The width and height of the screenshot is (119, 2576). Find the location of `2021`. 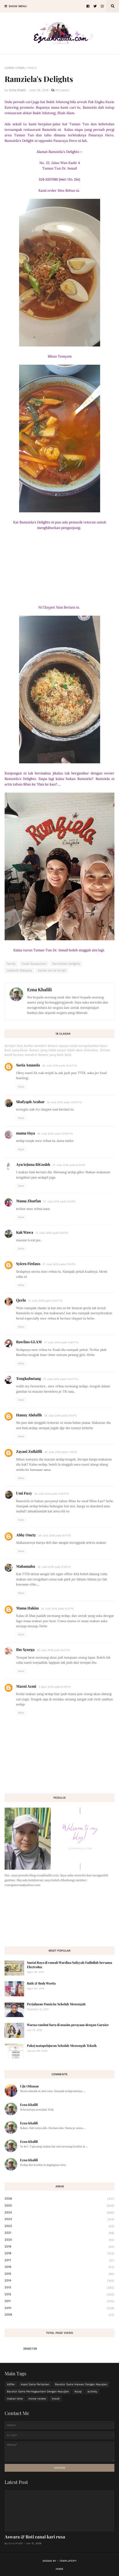

2021 is located at coordinates (59, 2233).